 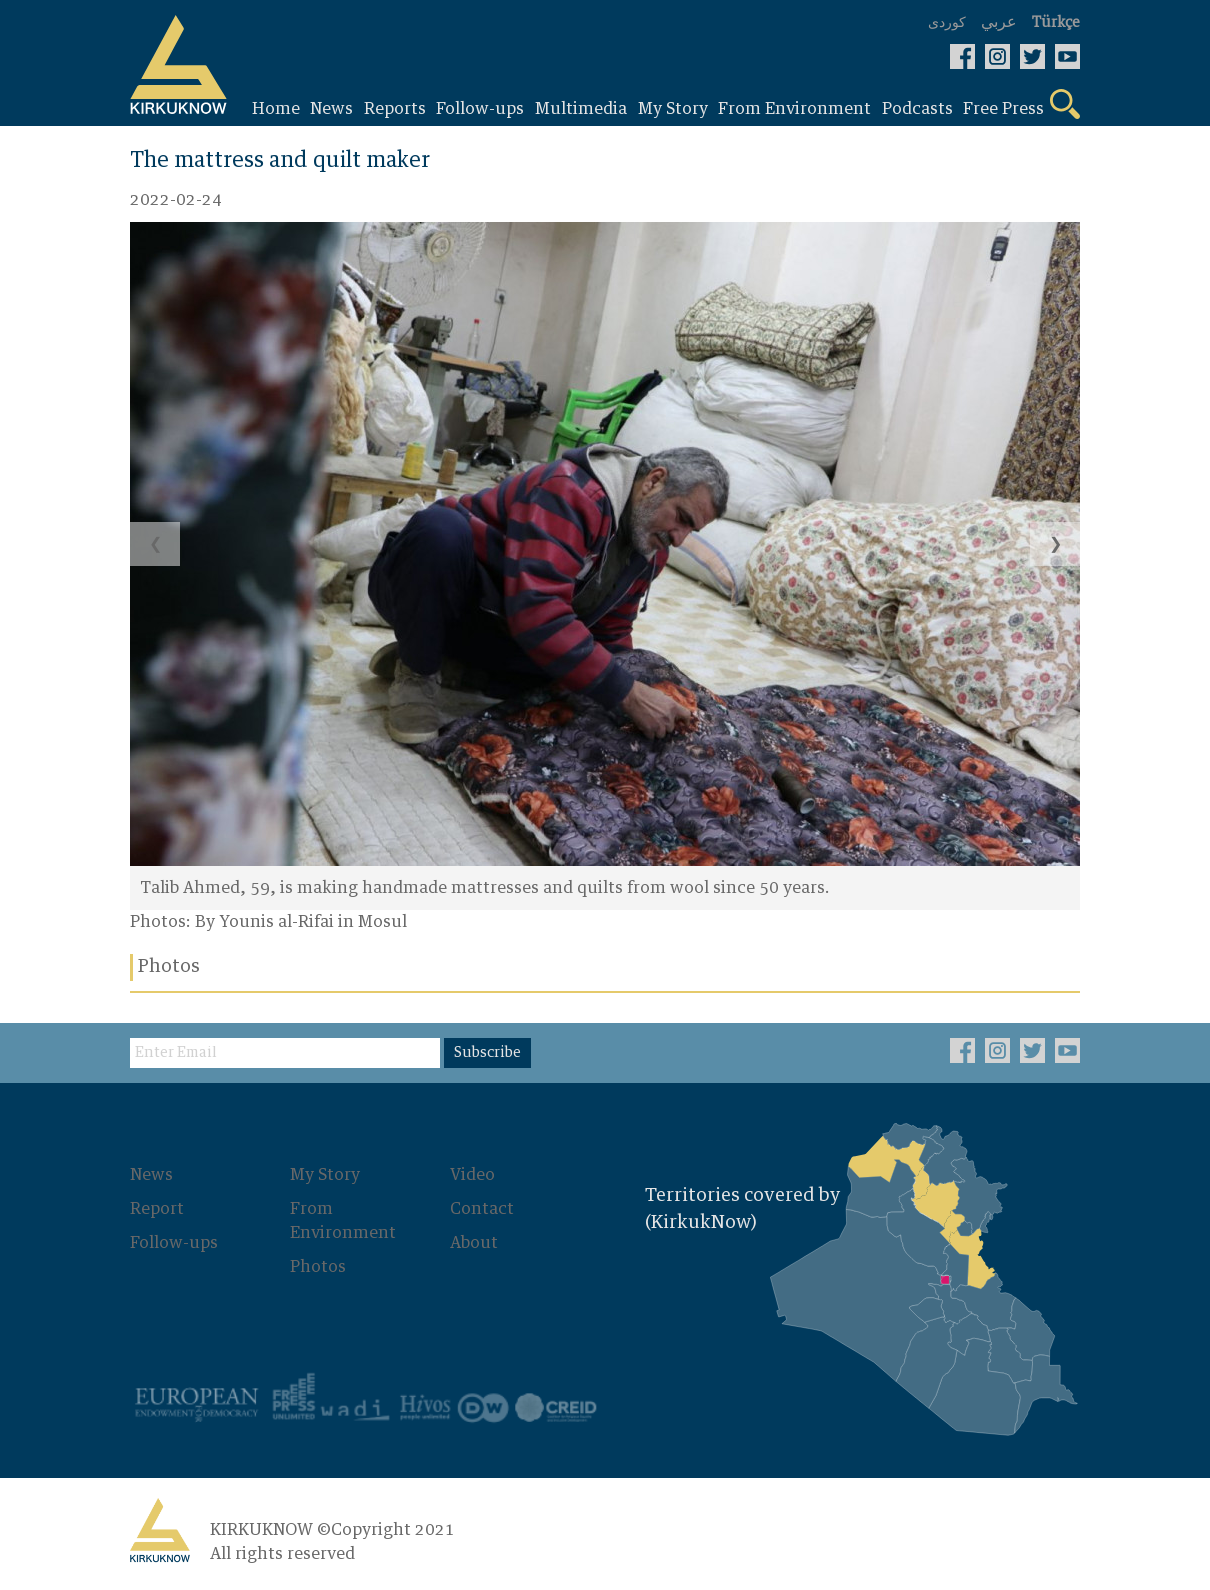 What do you see at coordinates (151, 1175) in the screenshot?
I see `News` at bounding box center [151, 1175].